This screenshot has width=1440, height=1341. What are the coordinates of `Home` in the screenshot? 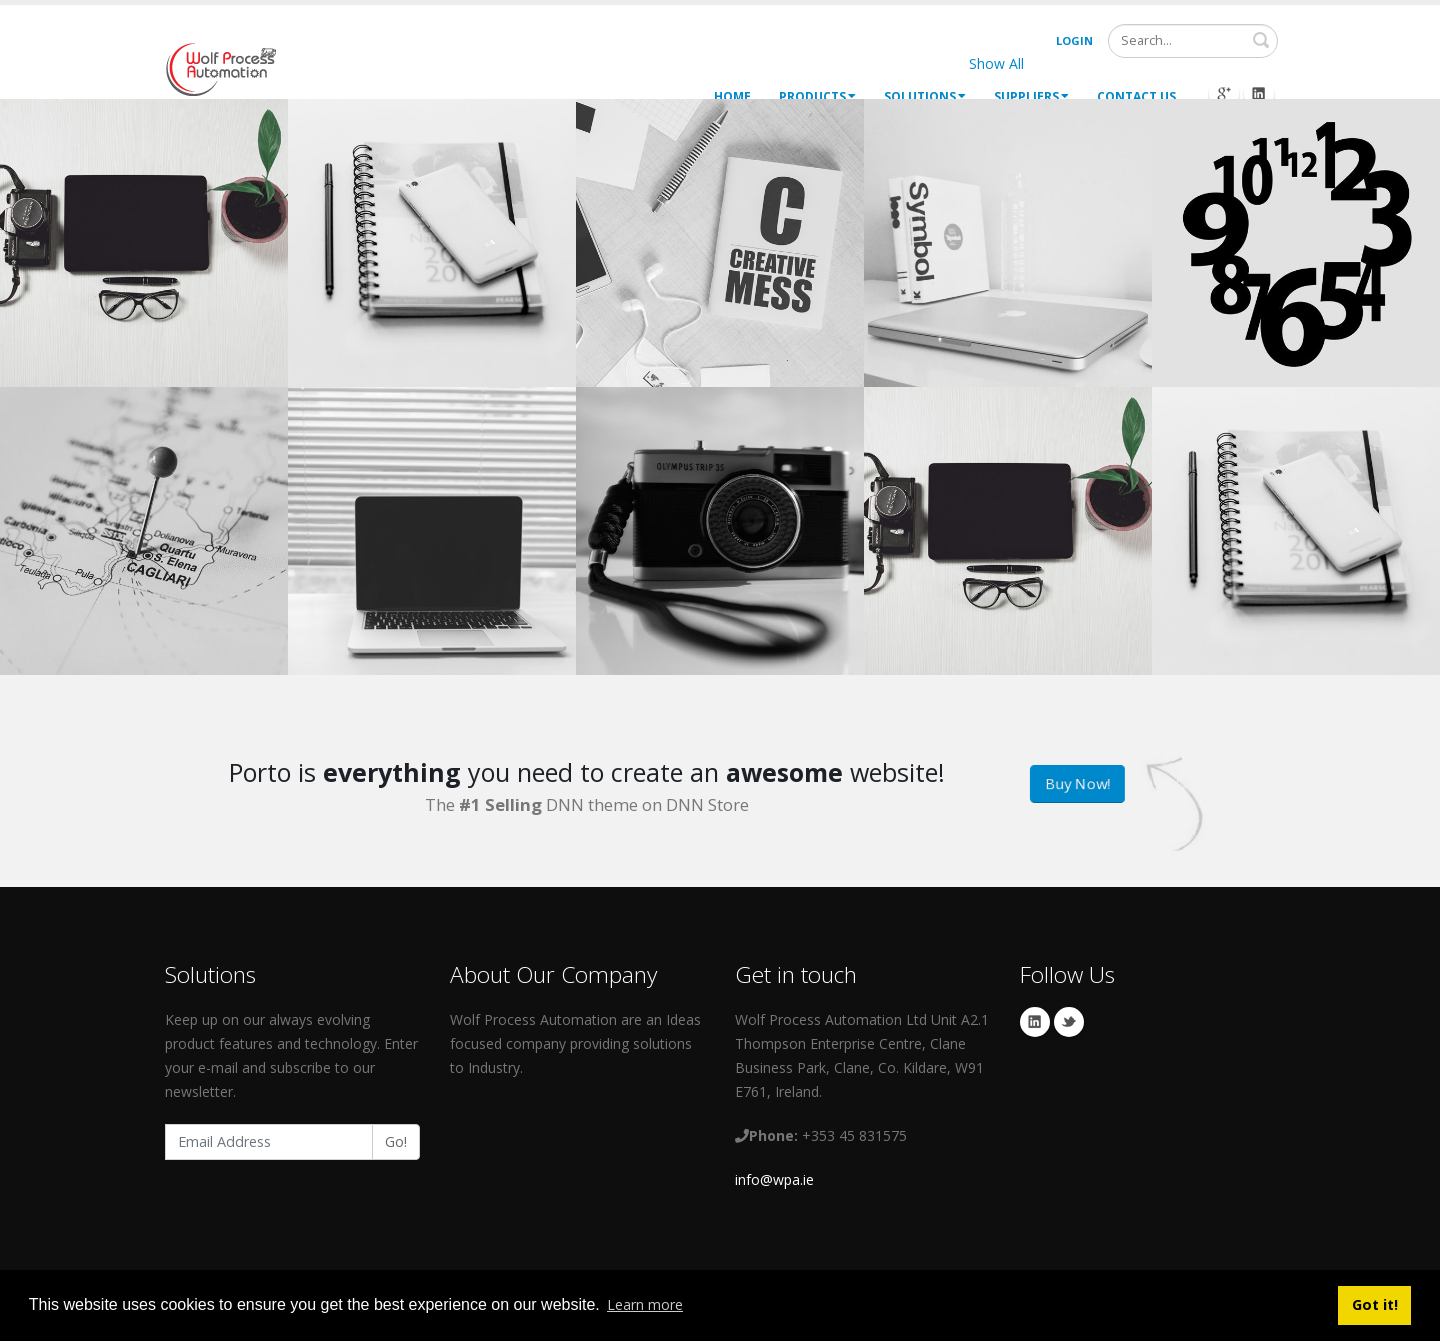 It's located at (732, 96).